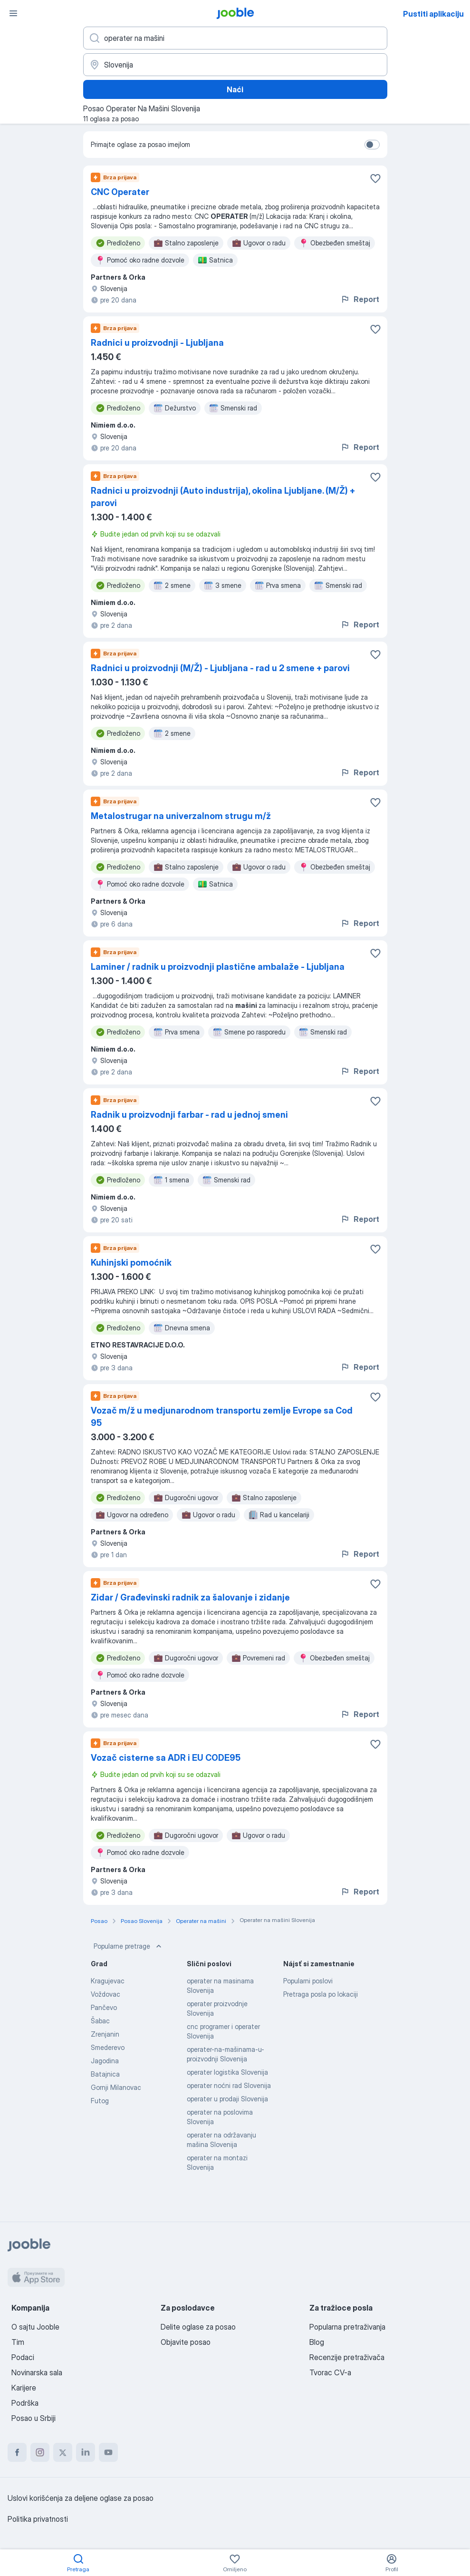 This screenshot has width=470, height=2576. I want to click on [youtube], so click(108, 2452).